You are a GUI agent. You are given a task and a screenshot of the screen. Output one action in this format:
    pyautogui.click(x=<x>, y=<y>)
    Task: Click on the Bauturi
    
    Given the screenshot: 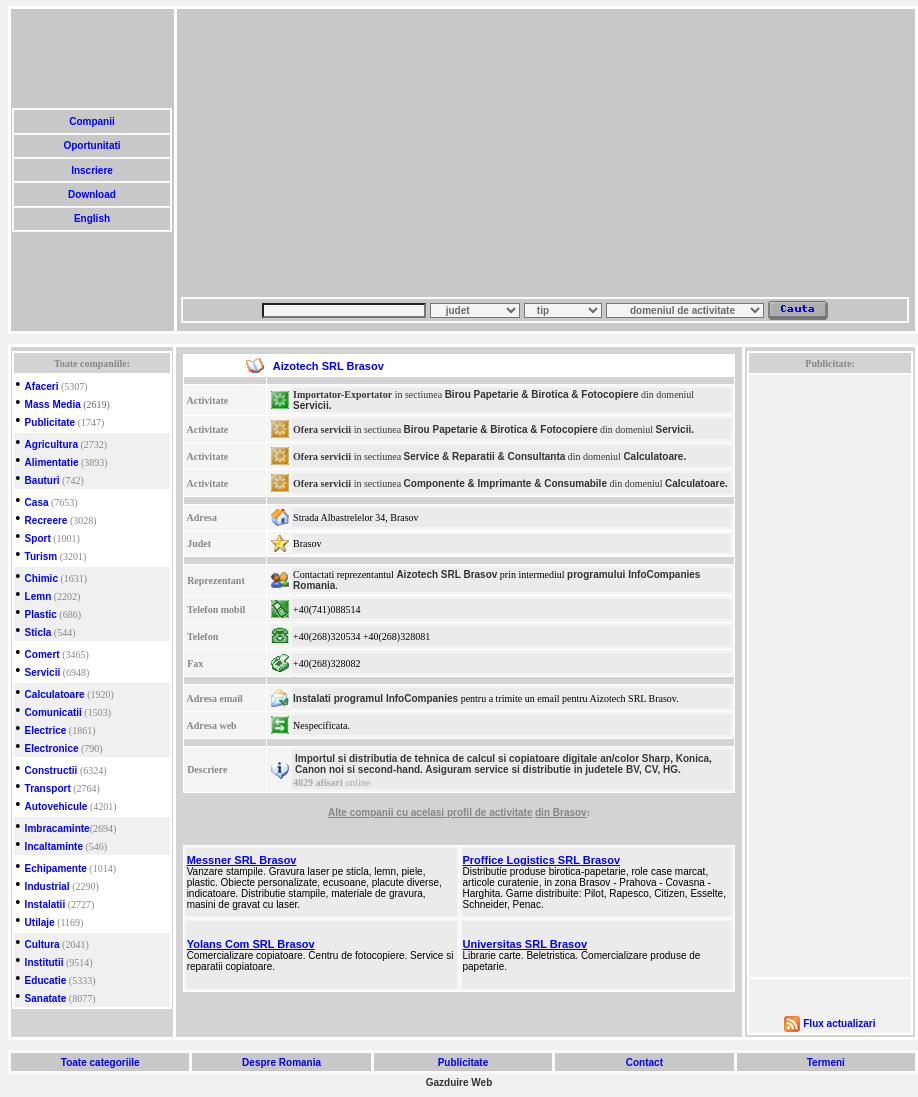 What is the action you would take?
    pyautogui.click(x=42, y=480)
    